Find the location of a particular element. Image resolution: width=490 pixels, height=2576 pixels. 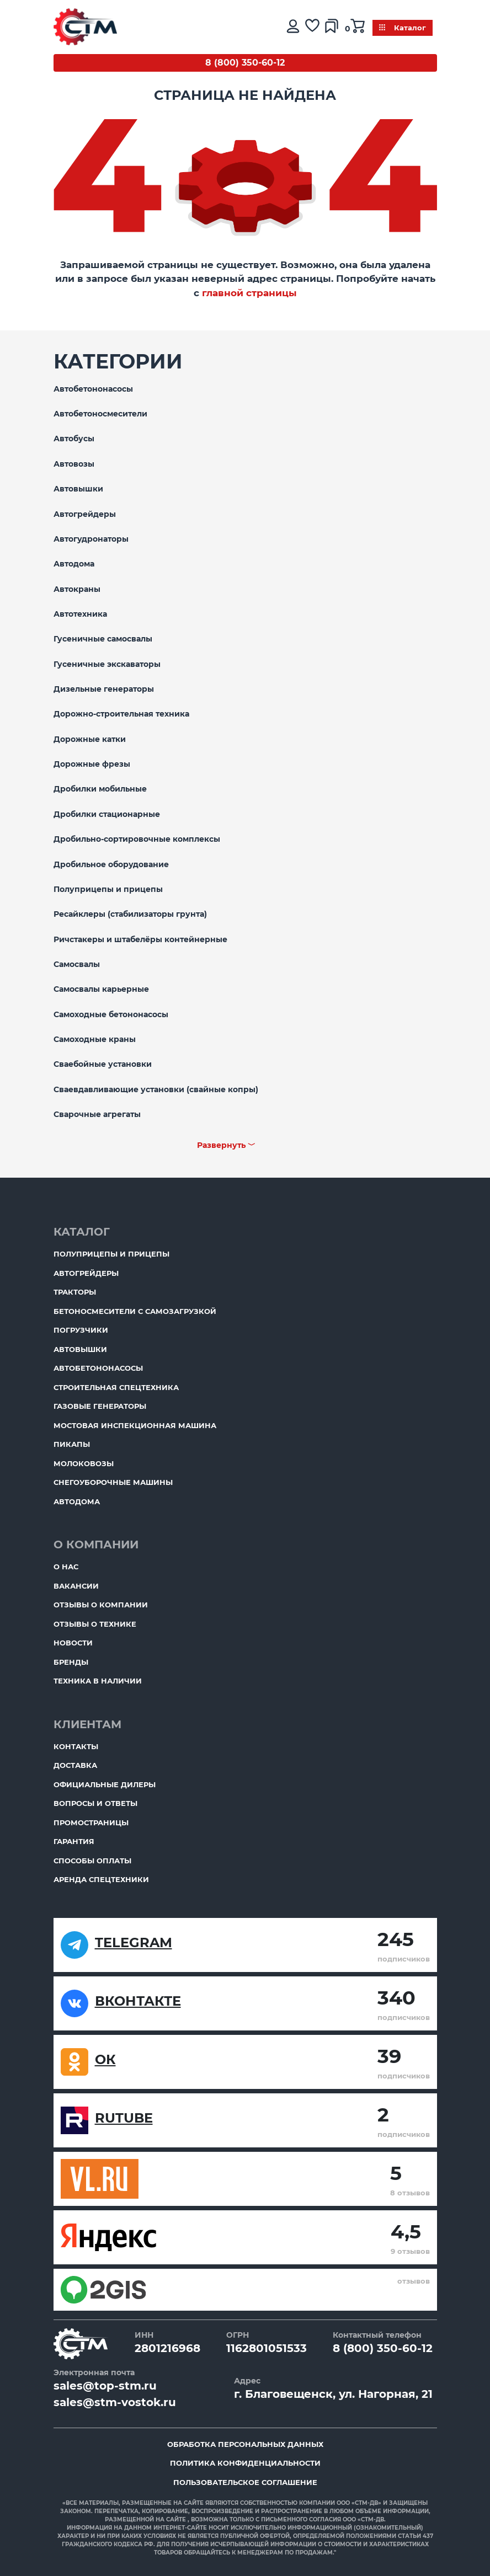

Самоходные бетононасосы is located at coordinates (111, 1014).